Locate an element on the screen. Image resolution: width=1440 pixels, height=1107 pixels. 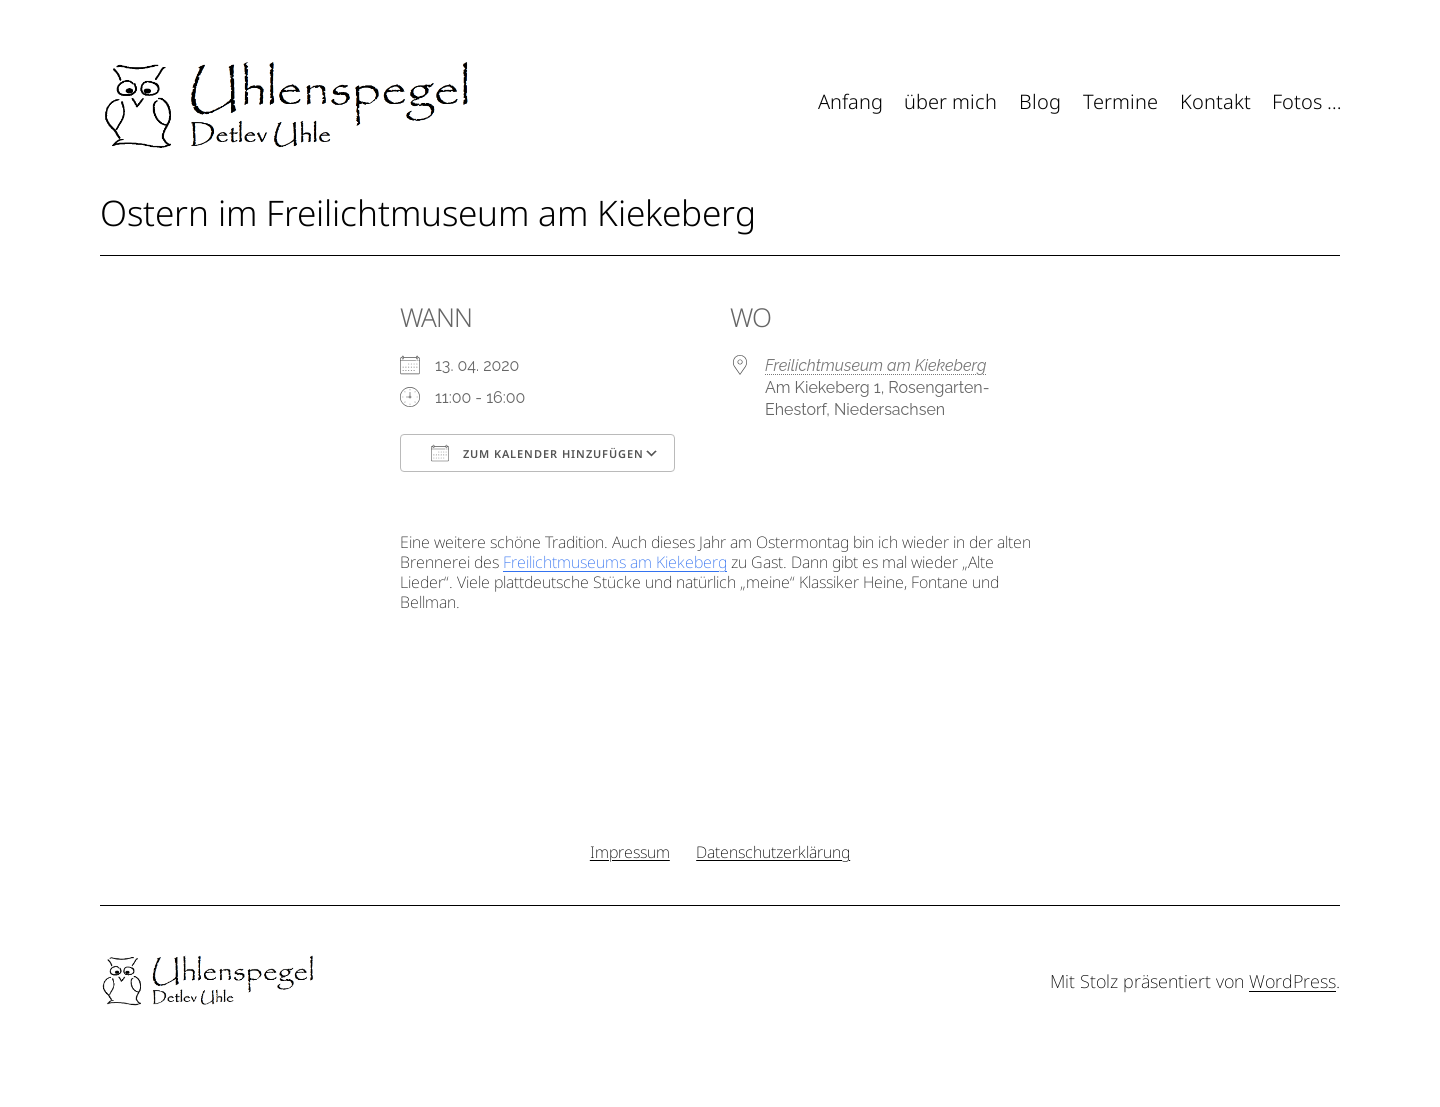
Anfang is located at coordinates (850, 101).